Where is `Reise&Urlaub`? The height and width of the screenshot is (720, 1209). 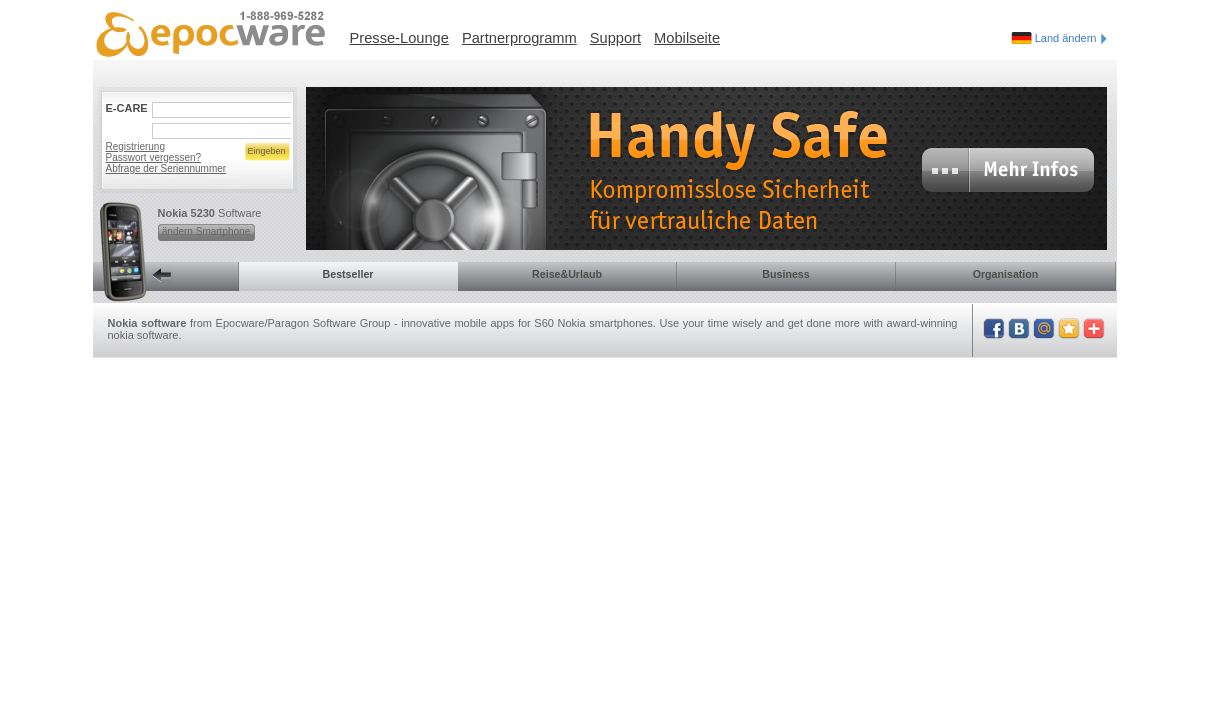 Reise&Urlaub is located at coordinates (567, 274).